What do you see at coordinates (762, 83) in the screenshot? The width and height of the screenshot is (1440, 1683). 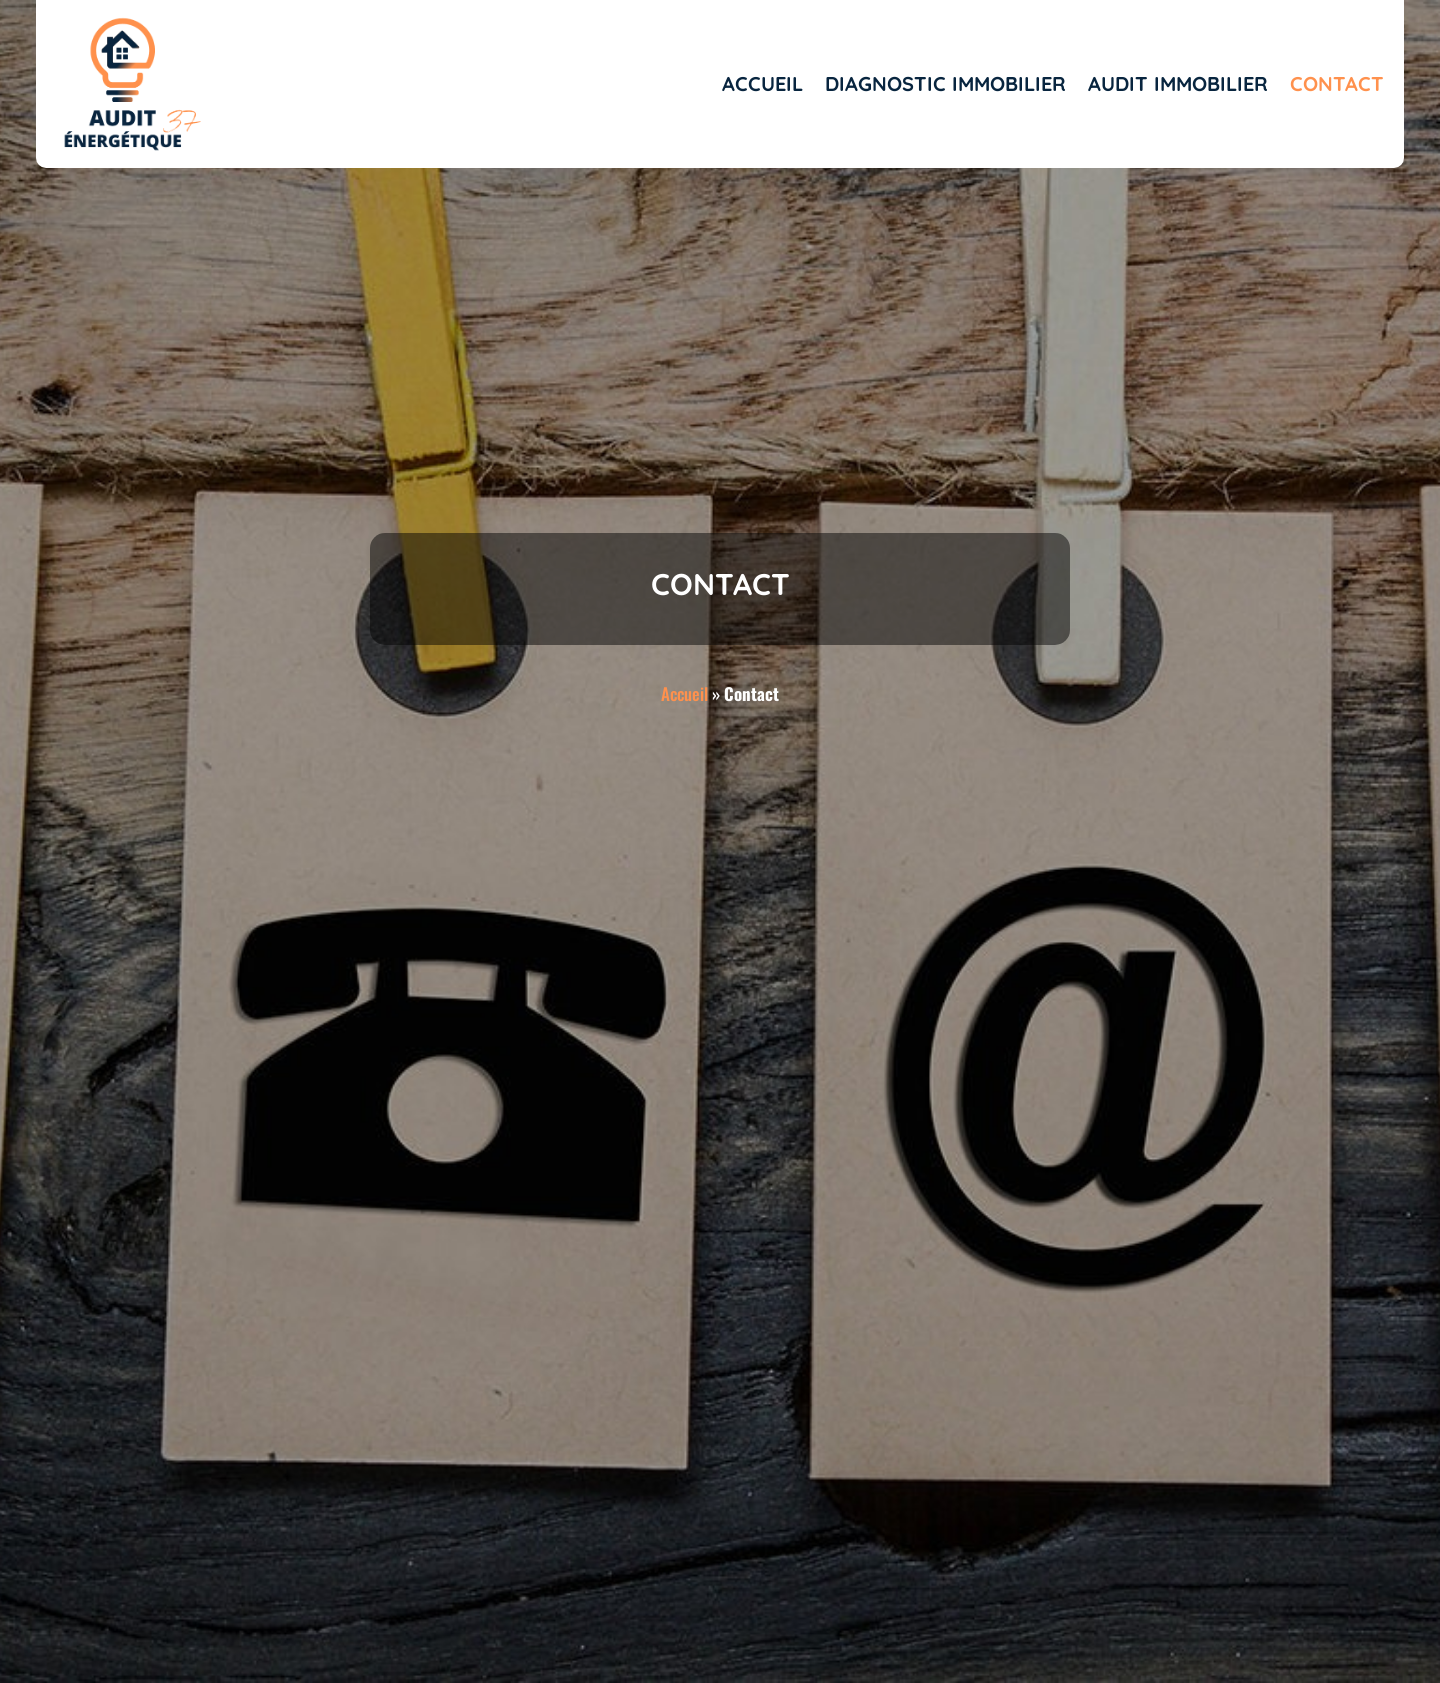 I see `Accueil` at bounding box center [762, 83].